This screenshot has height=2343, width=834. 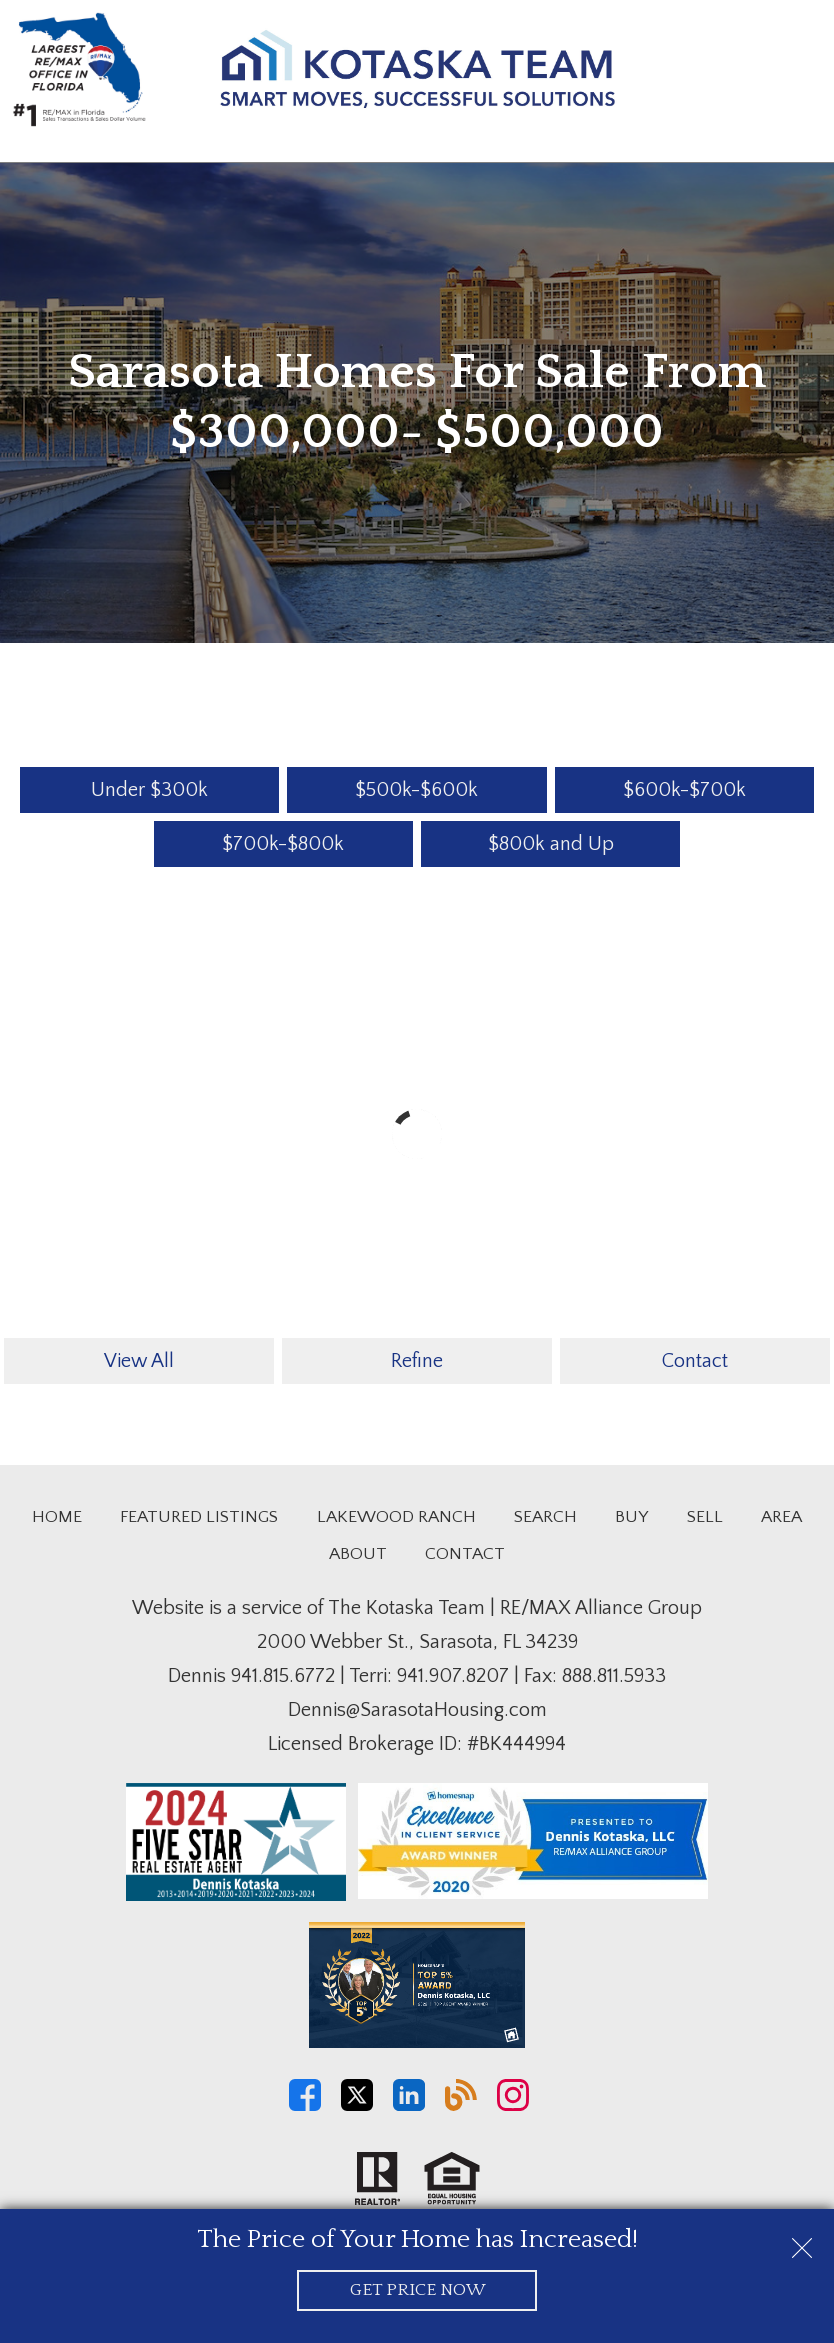 I want to click on $800k and Up, so click(x=551, y=844).